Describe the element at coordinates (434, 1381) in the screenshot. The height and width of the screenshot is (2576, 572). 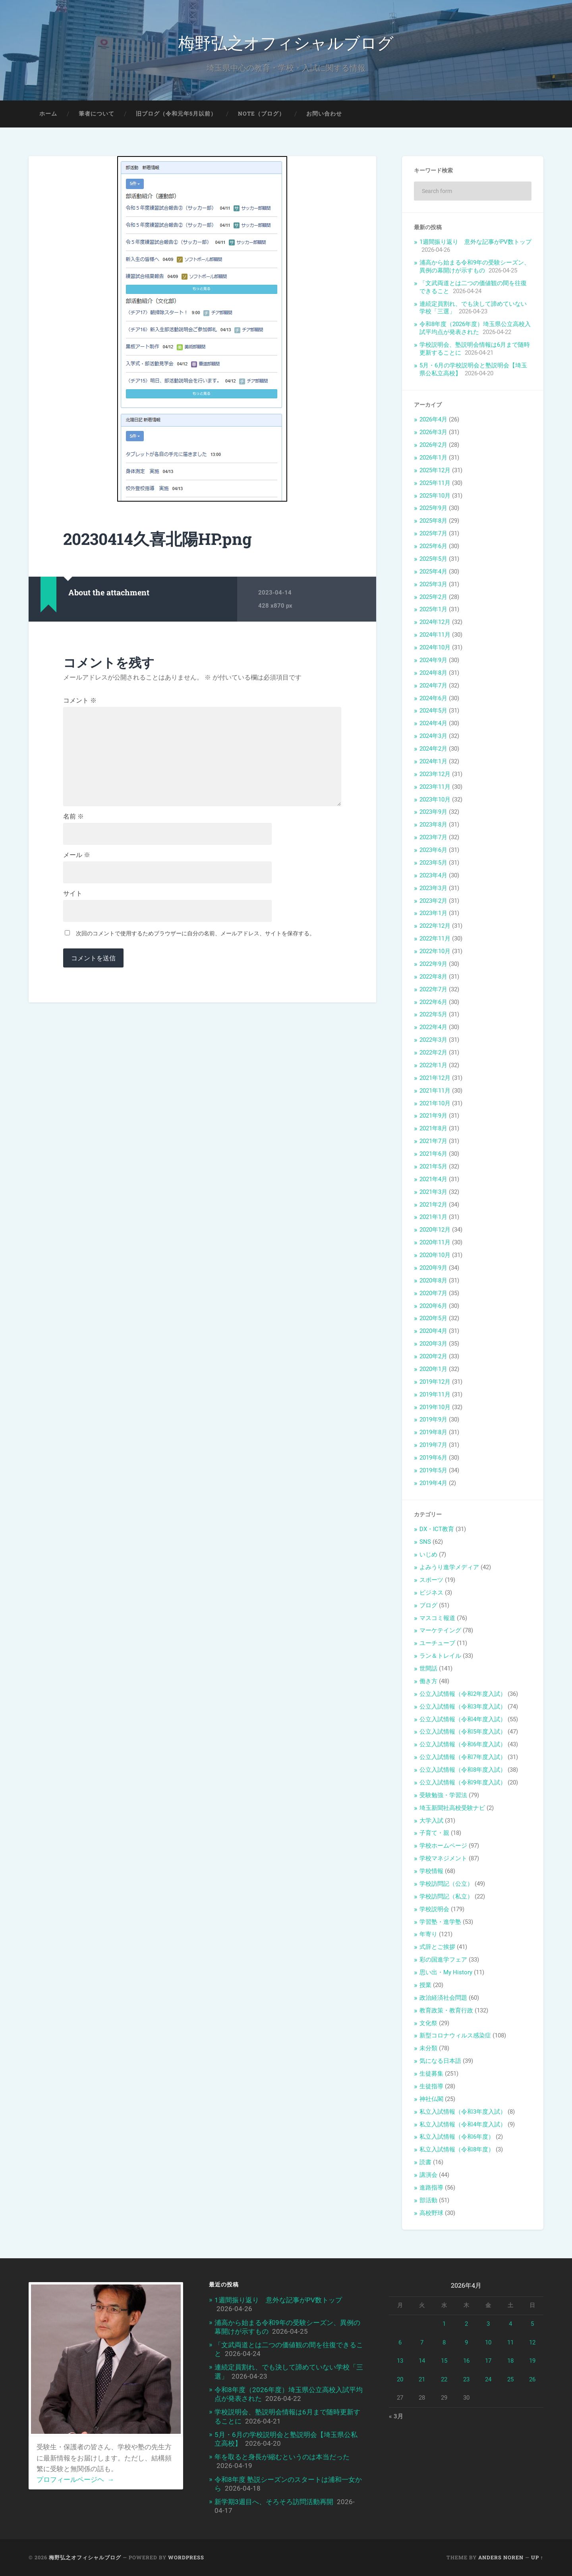
I see `2019年12月` at that location.